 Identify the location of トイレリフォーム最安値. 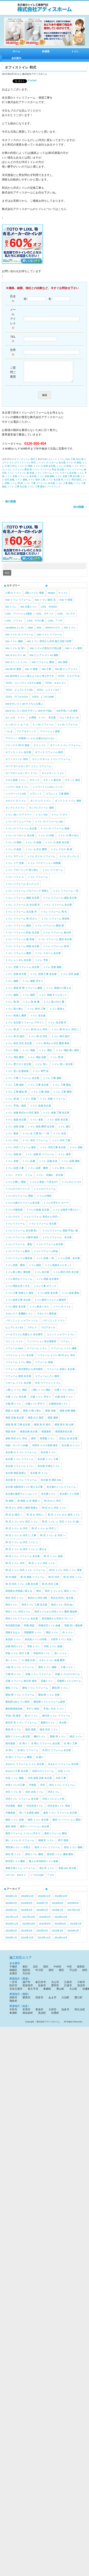
(18, 1262).